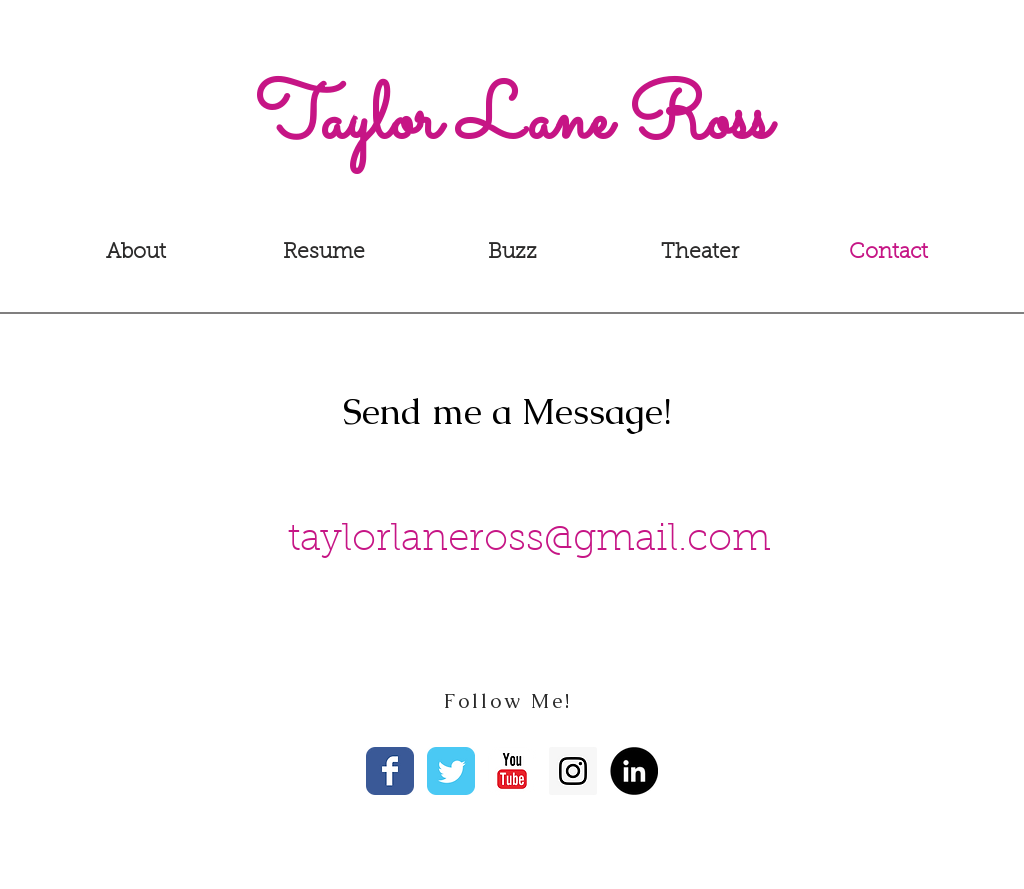  What do you see at coordinates (573, 771) in the screenshot?
I see `[Instagram Social Icon]` at bounding box center [573, 771].